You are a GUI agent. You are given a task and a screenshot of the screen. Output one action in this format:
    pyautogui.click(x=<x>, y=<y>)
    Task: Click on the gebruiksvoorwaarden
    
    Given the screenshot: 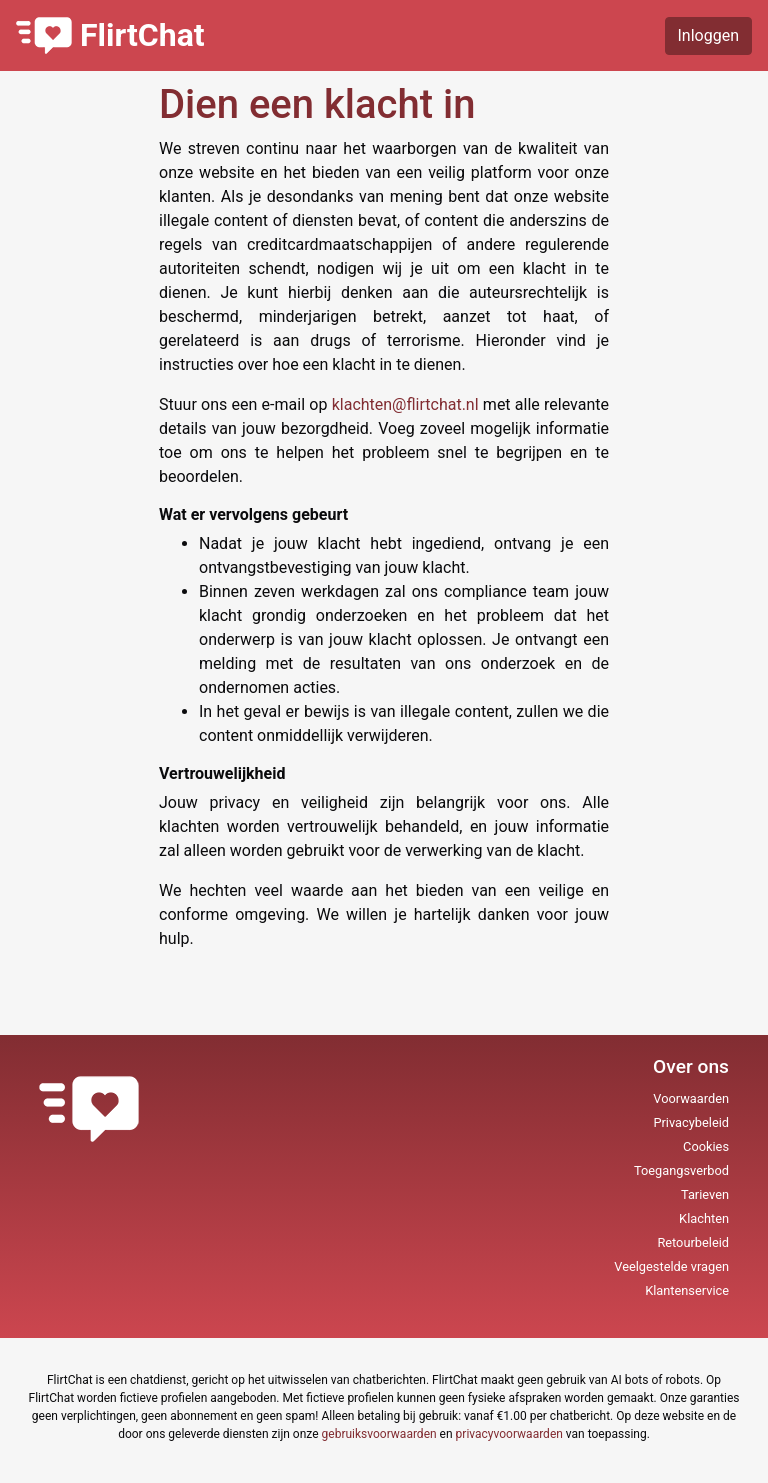 What is the action you would take?
    pyautogui.click(x=379, y=1434)
    